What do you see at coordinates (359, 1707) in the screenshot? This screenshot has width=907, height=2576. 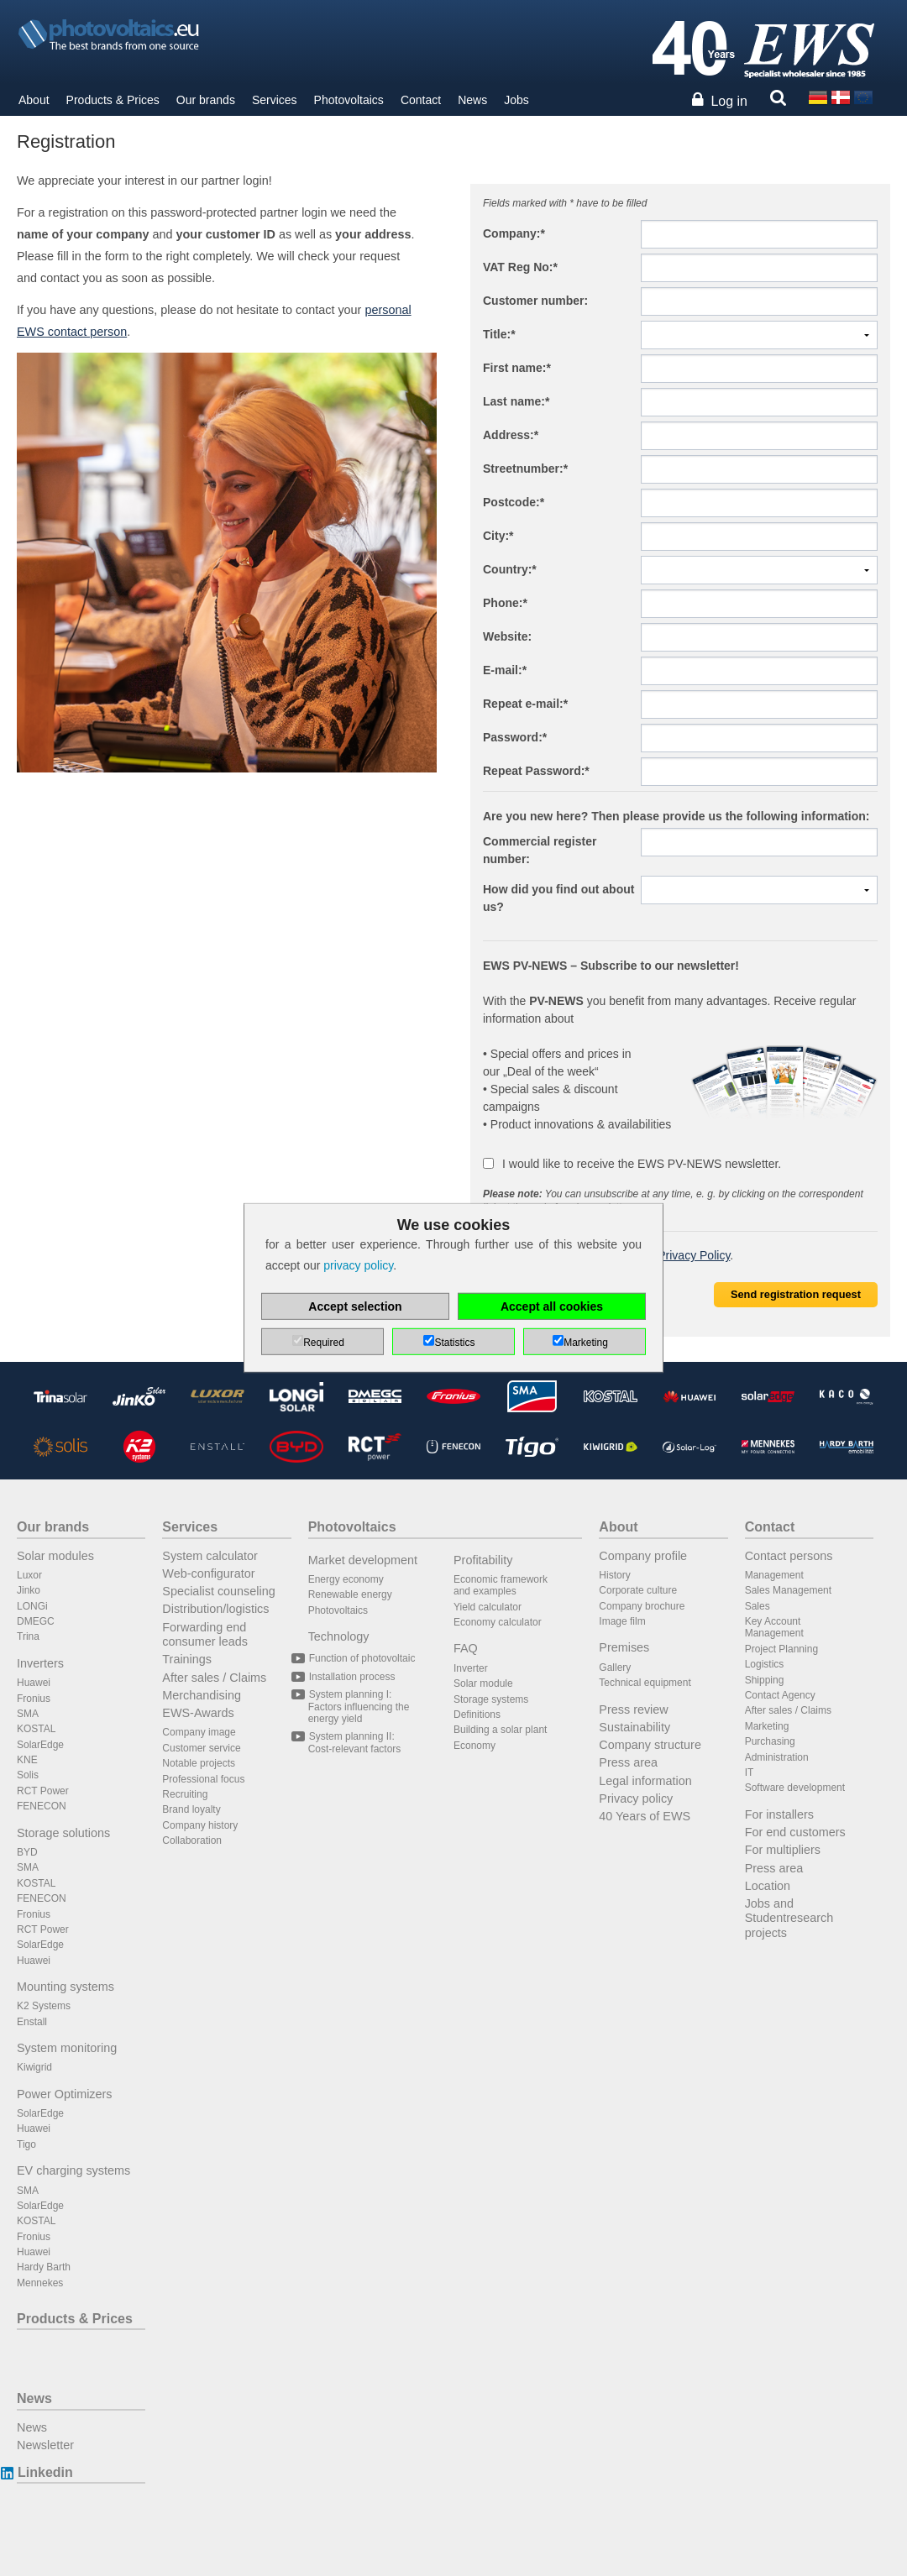 I see `System planning I: Factors influencing the energy yield` at bounding box center [359, 1707].